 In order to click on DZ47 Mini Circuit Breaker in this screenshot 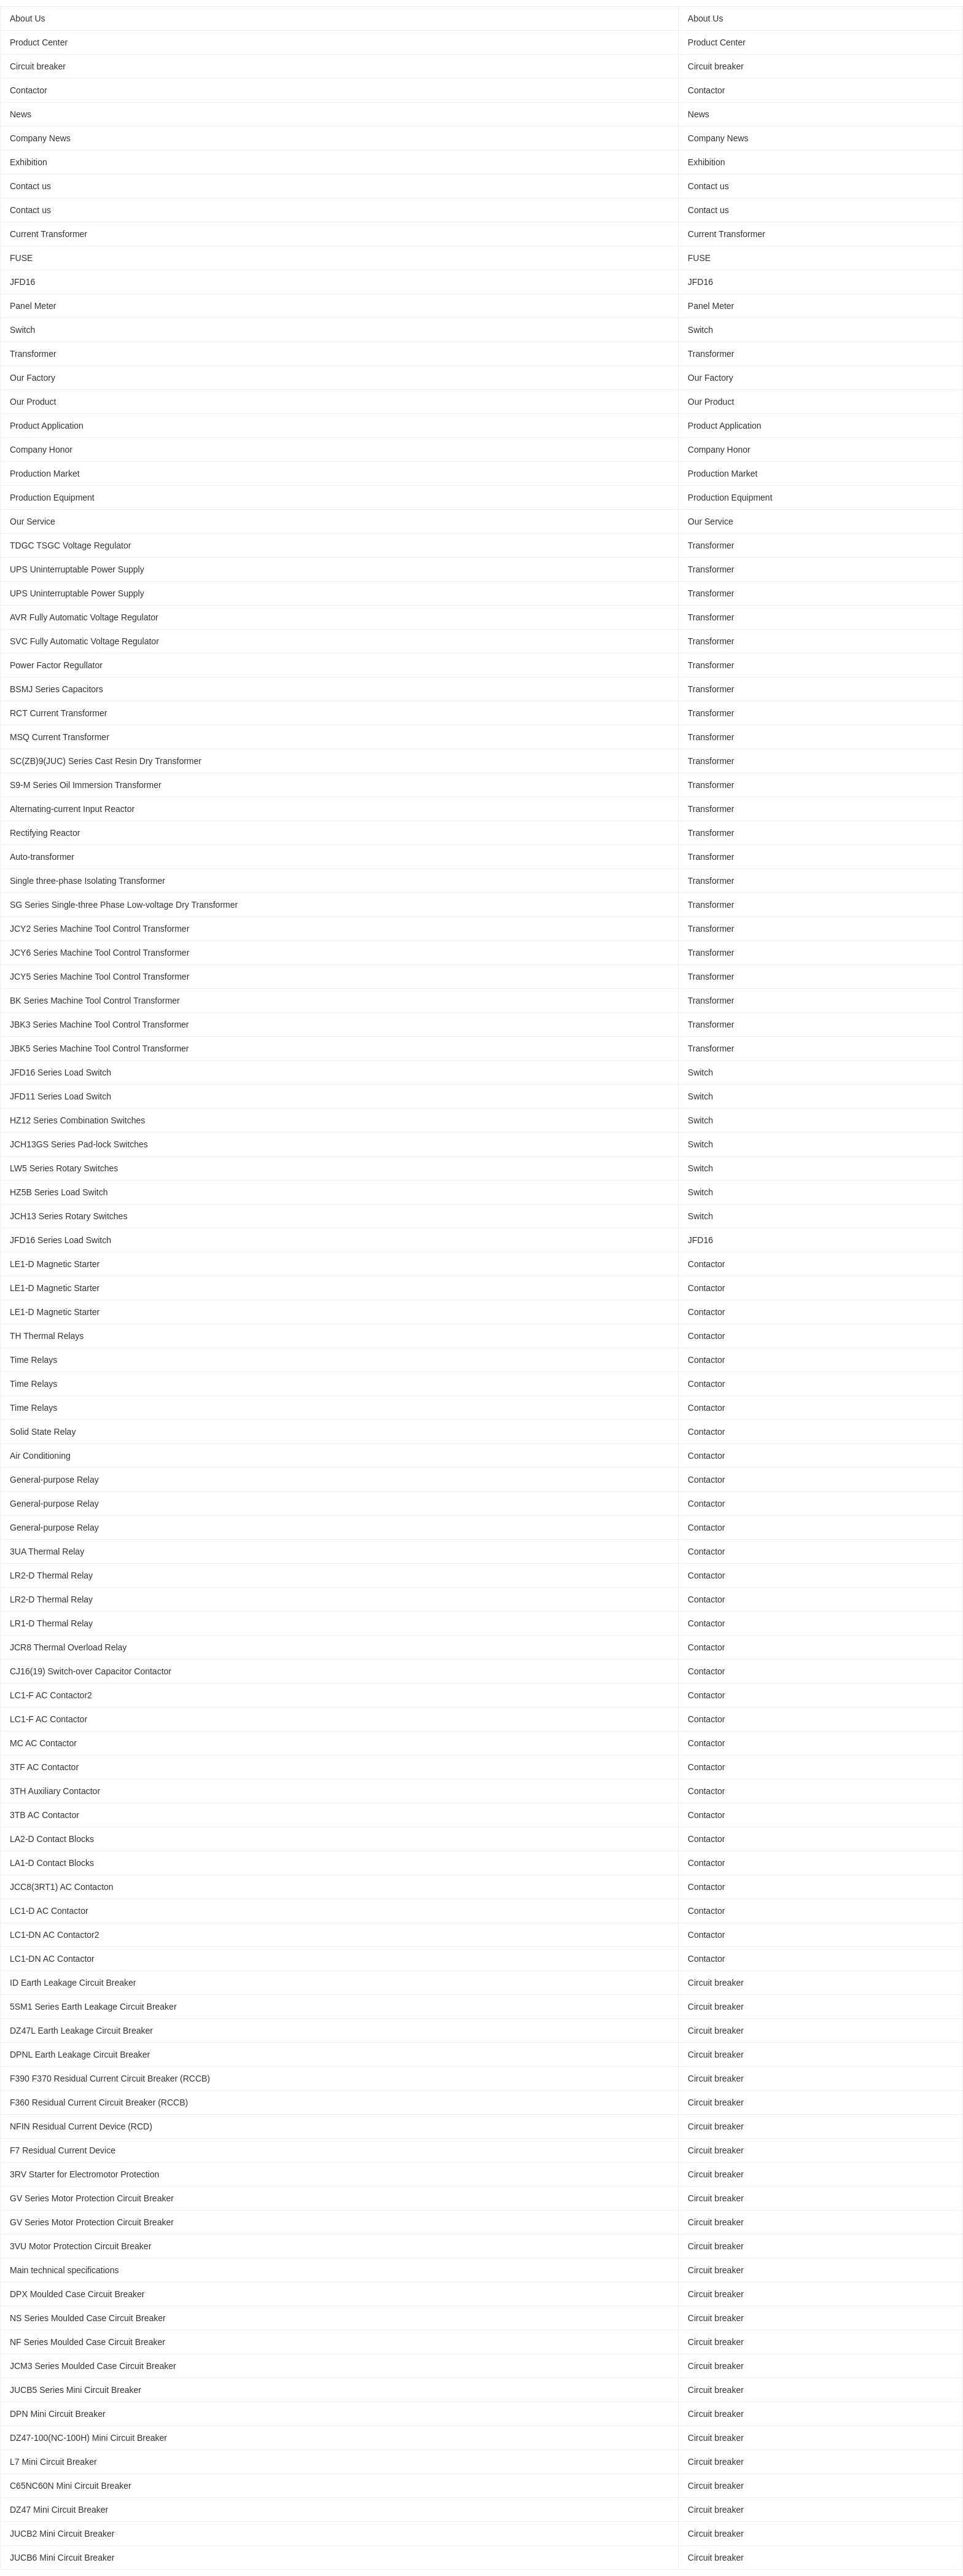, I will do `click(59, 2510)`.